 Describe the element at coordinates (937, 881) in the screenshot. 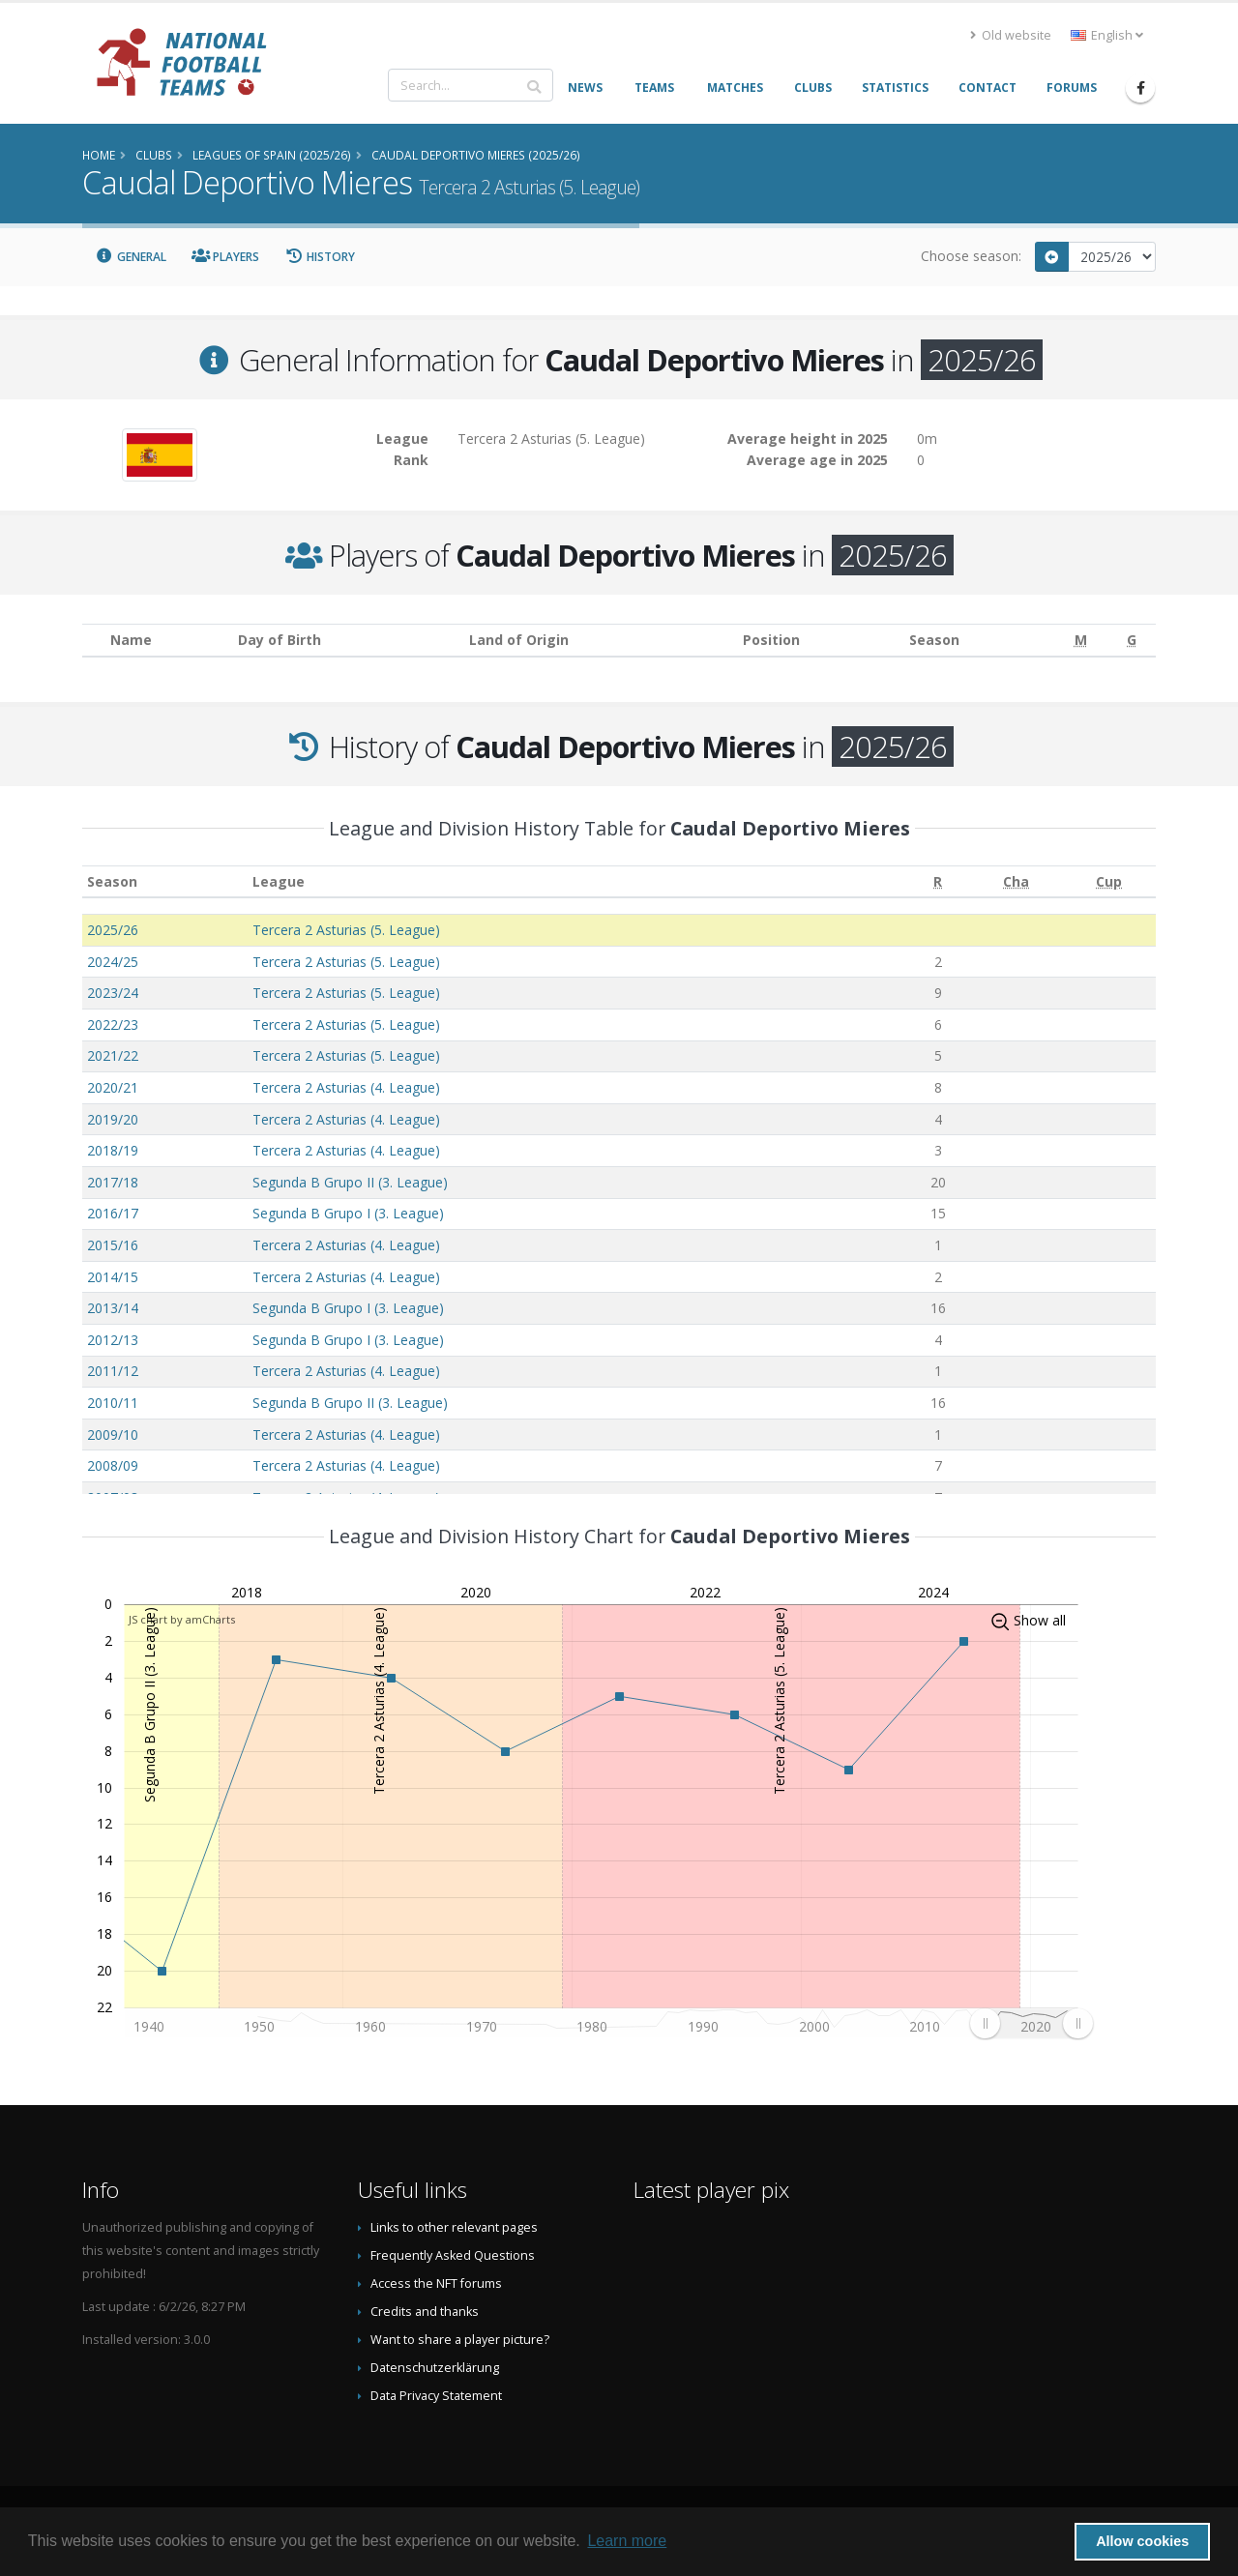

I see `[R: activate to sort column ascending]` at that location.